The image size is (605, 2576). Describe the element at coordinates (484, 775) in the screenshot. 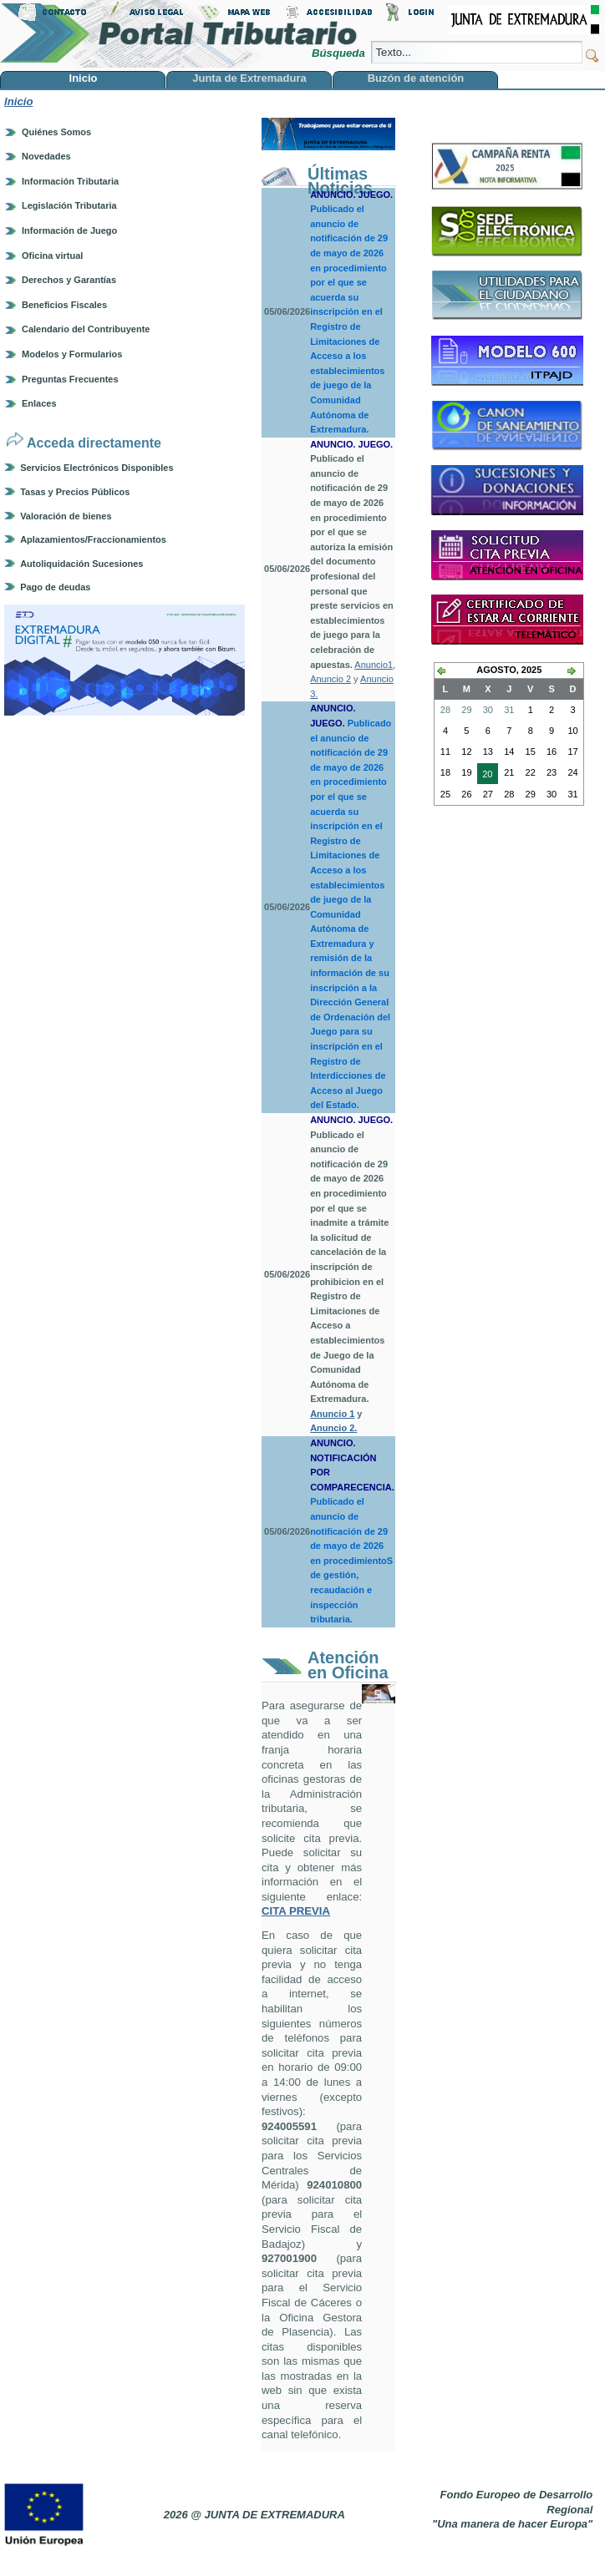

I see `20` at that location.